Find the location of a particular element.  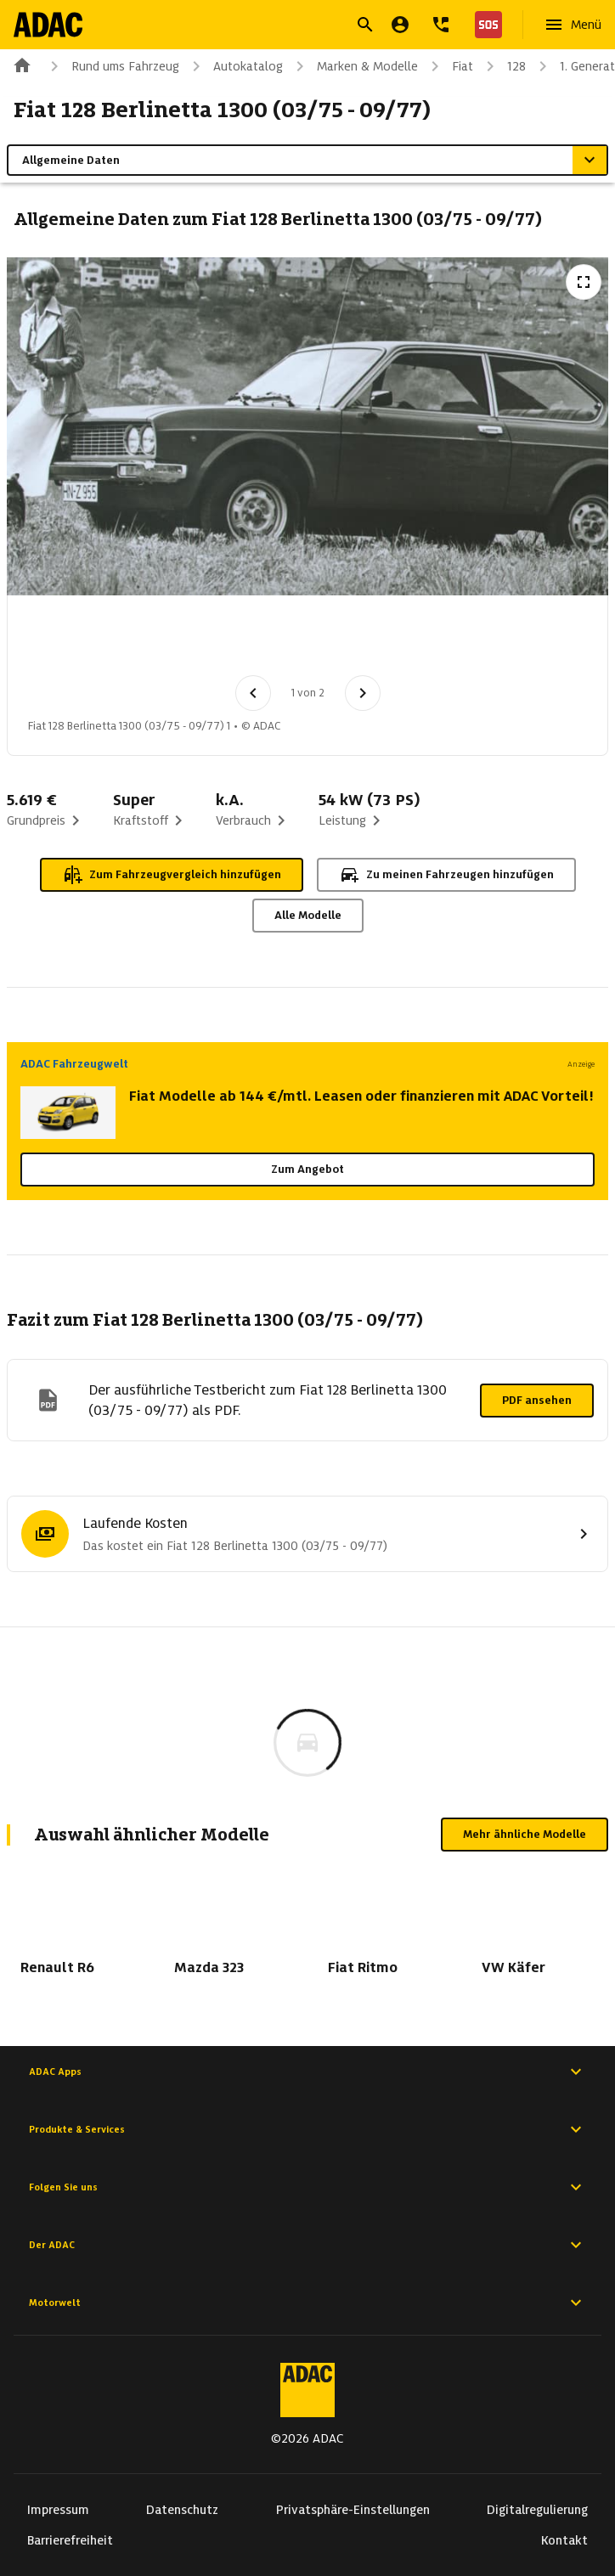

[Nächstes Bild] is located at coordinates (363, 693).